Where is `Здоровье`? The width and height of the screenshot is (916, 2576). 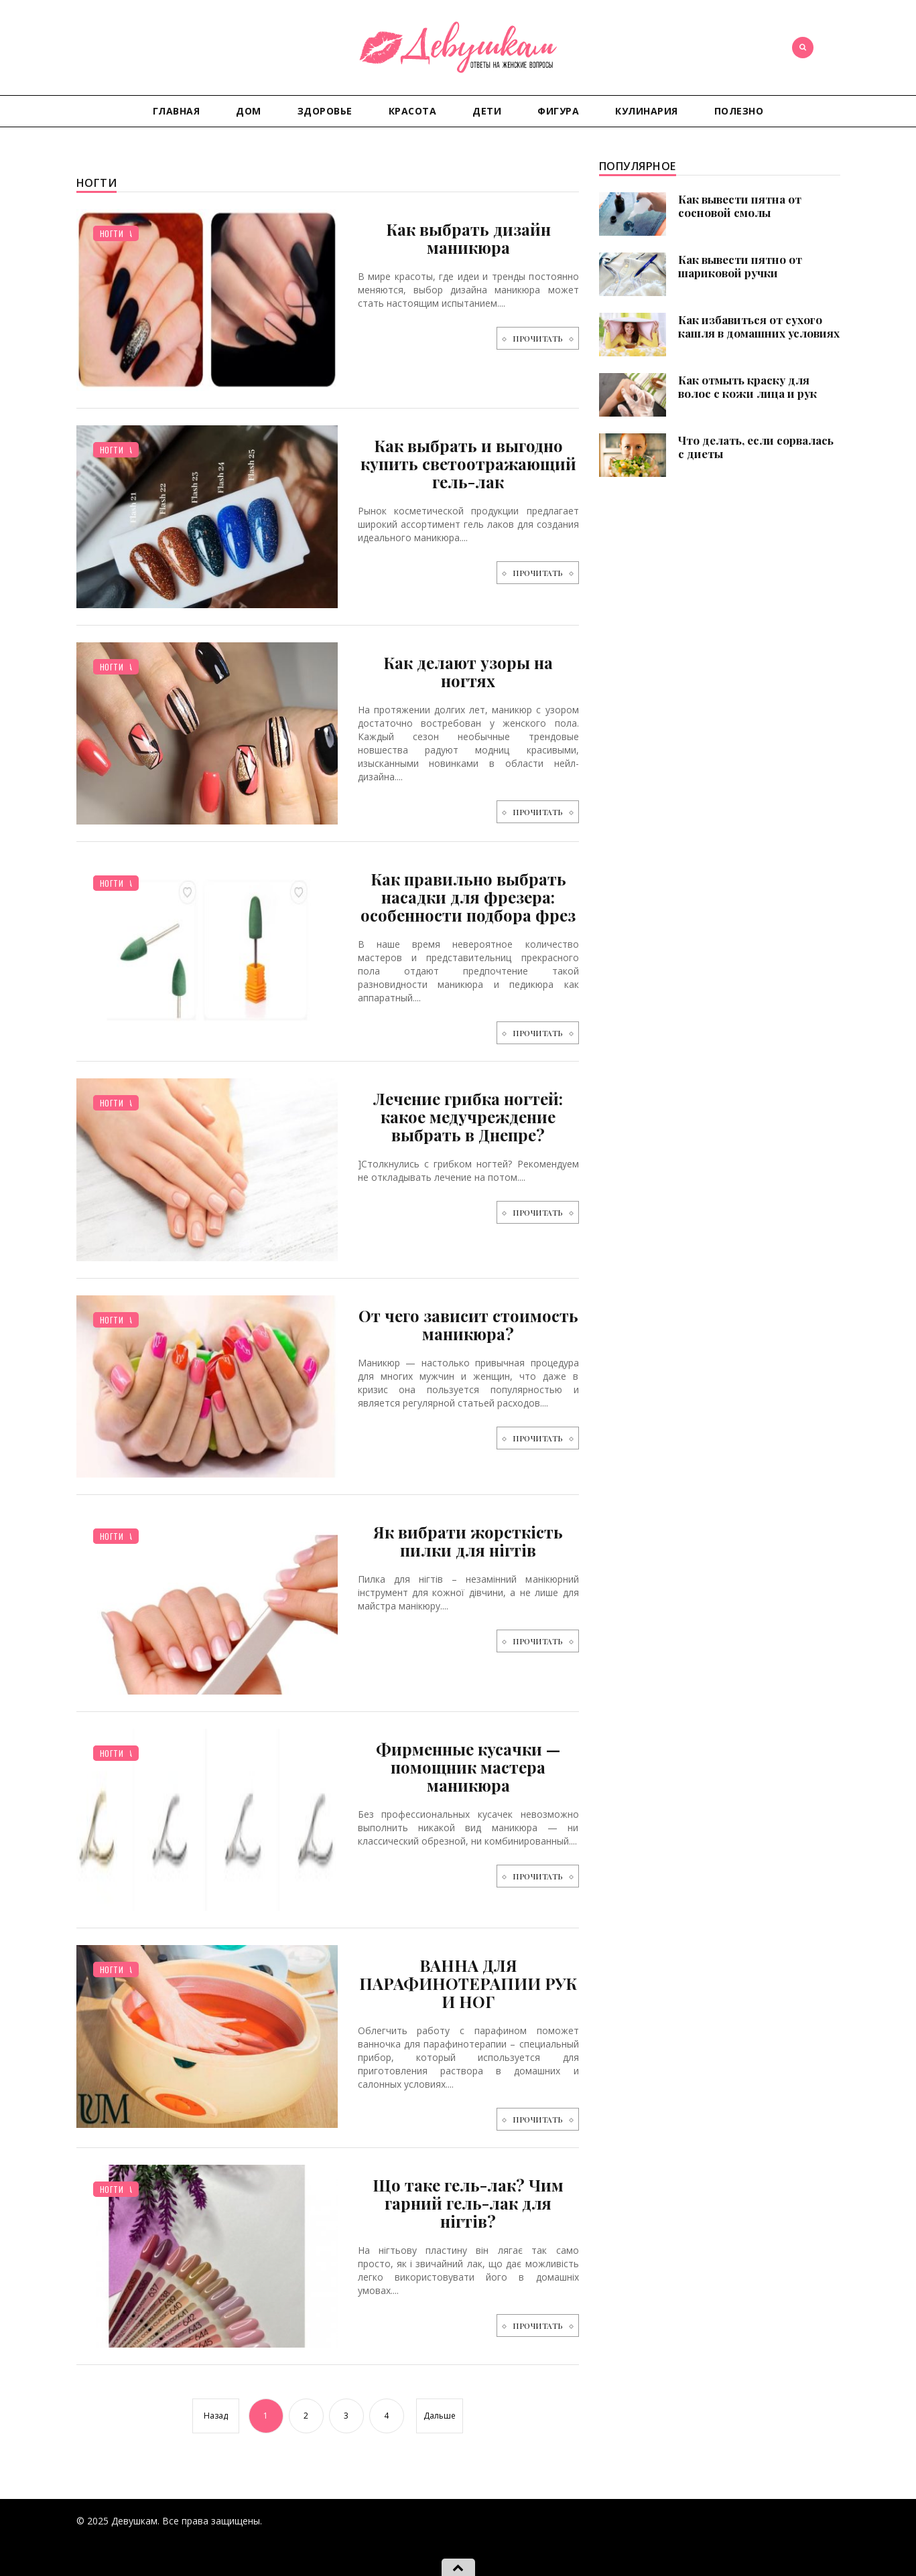 Здоровье is located at coordinates (325, 110).